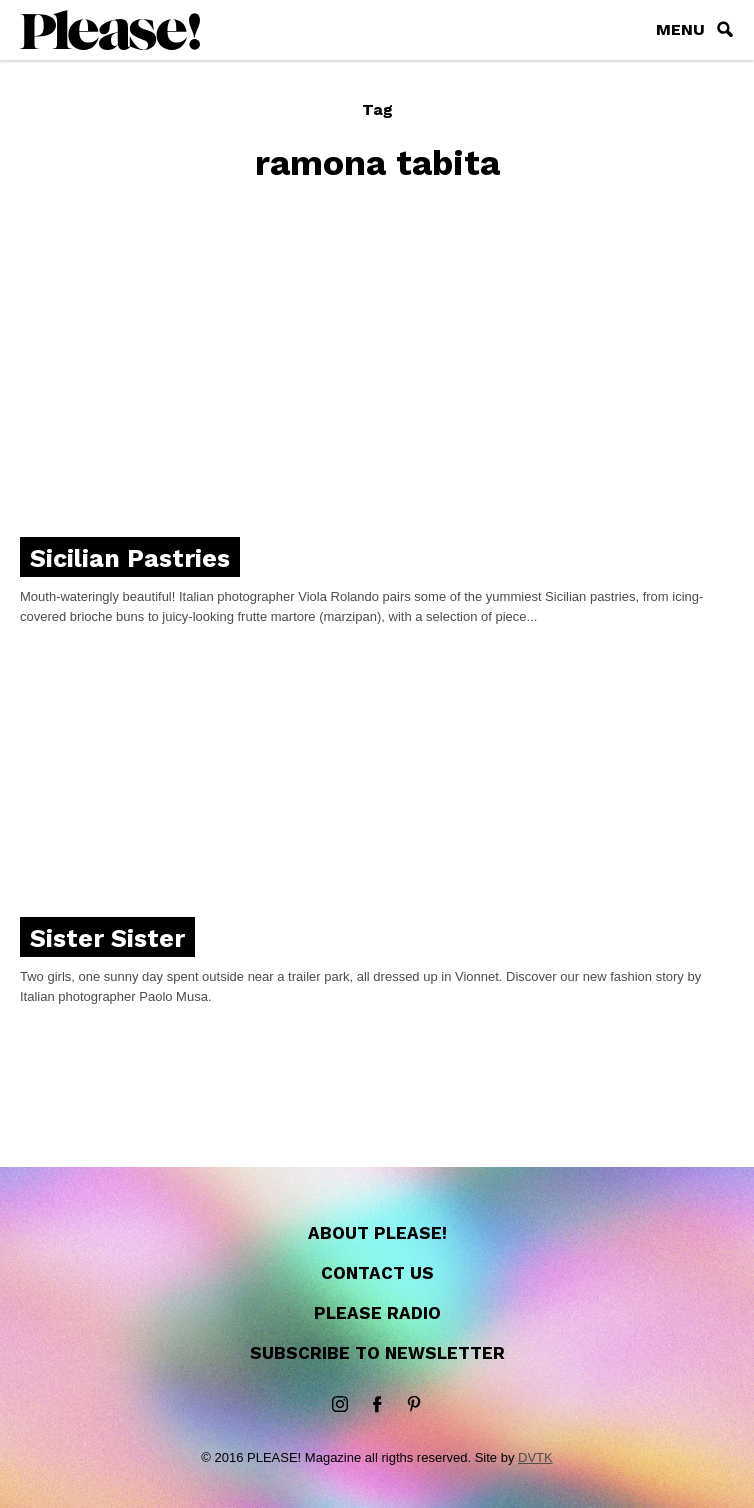  What do you see at coordinates (414, 1405) in the screenshot?
I see `Pinterest` at bounding box center [414, 1405].